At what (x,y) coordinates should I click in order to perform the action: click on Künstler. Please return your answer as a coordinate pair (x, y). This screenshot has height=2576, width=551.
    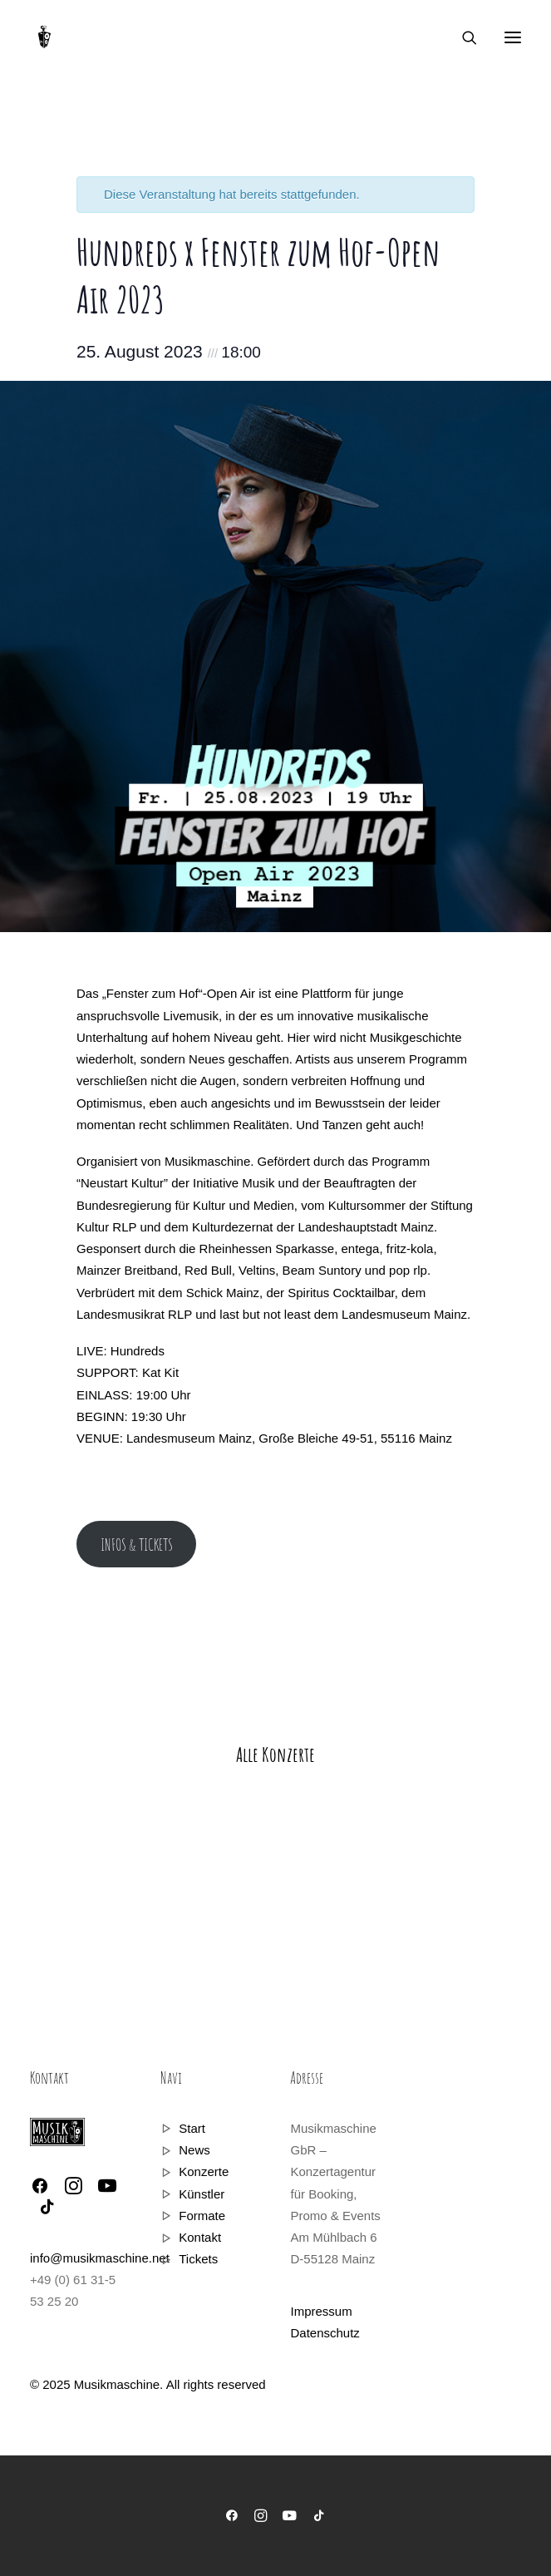
    Looking at the image, I should click on (201, 2194).